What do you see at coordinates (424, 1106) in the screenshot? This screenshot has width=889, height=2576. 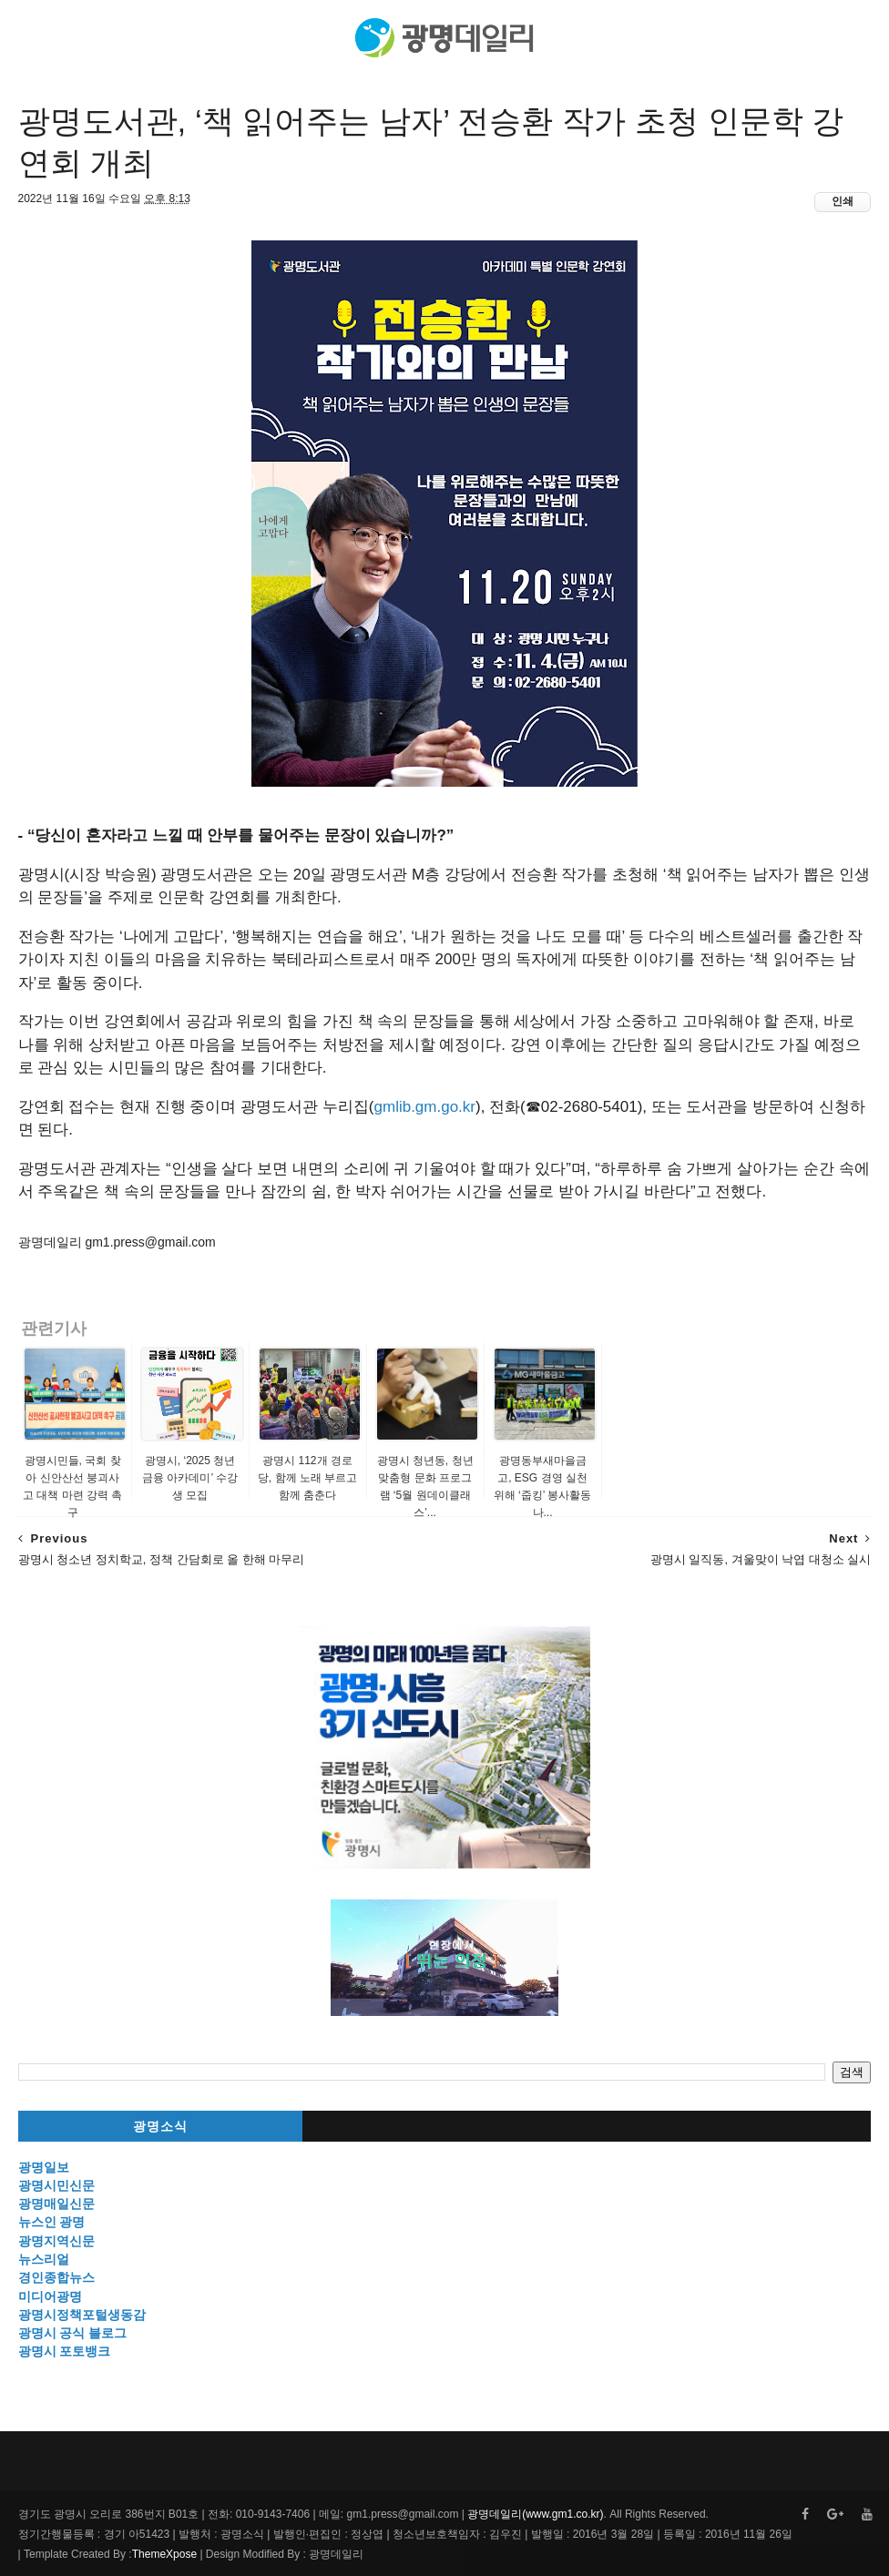 I see `gmlib.gm.go.kr` at bounding box center [424, 1106].